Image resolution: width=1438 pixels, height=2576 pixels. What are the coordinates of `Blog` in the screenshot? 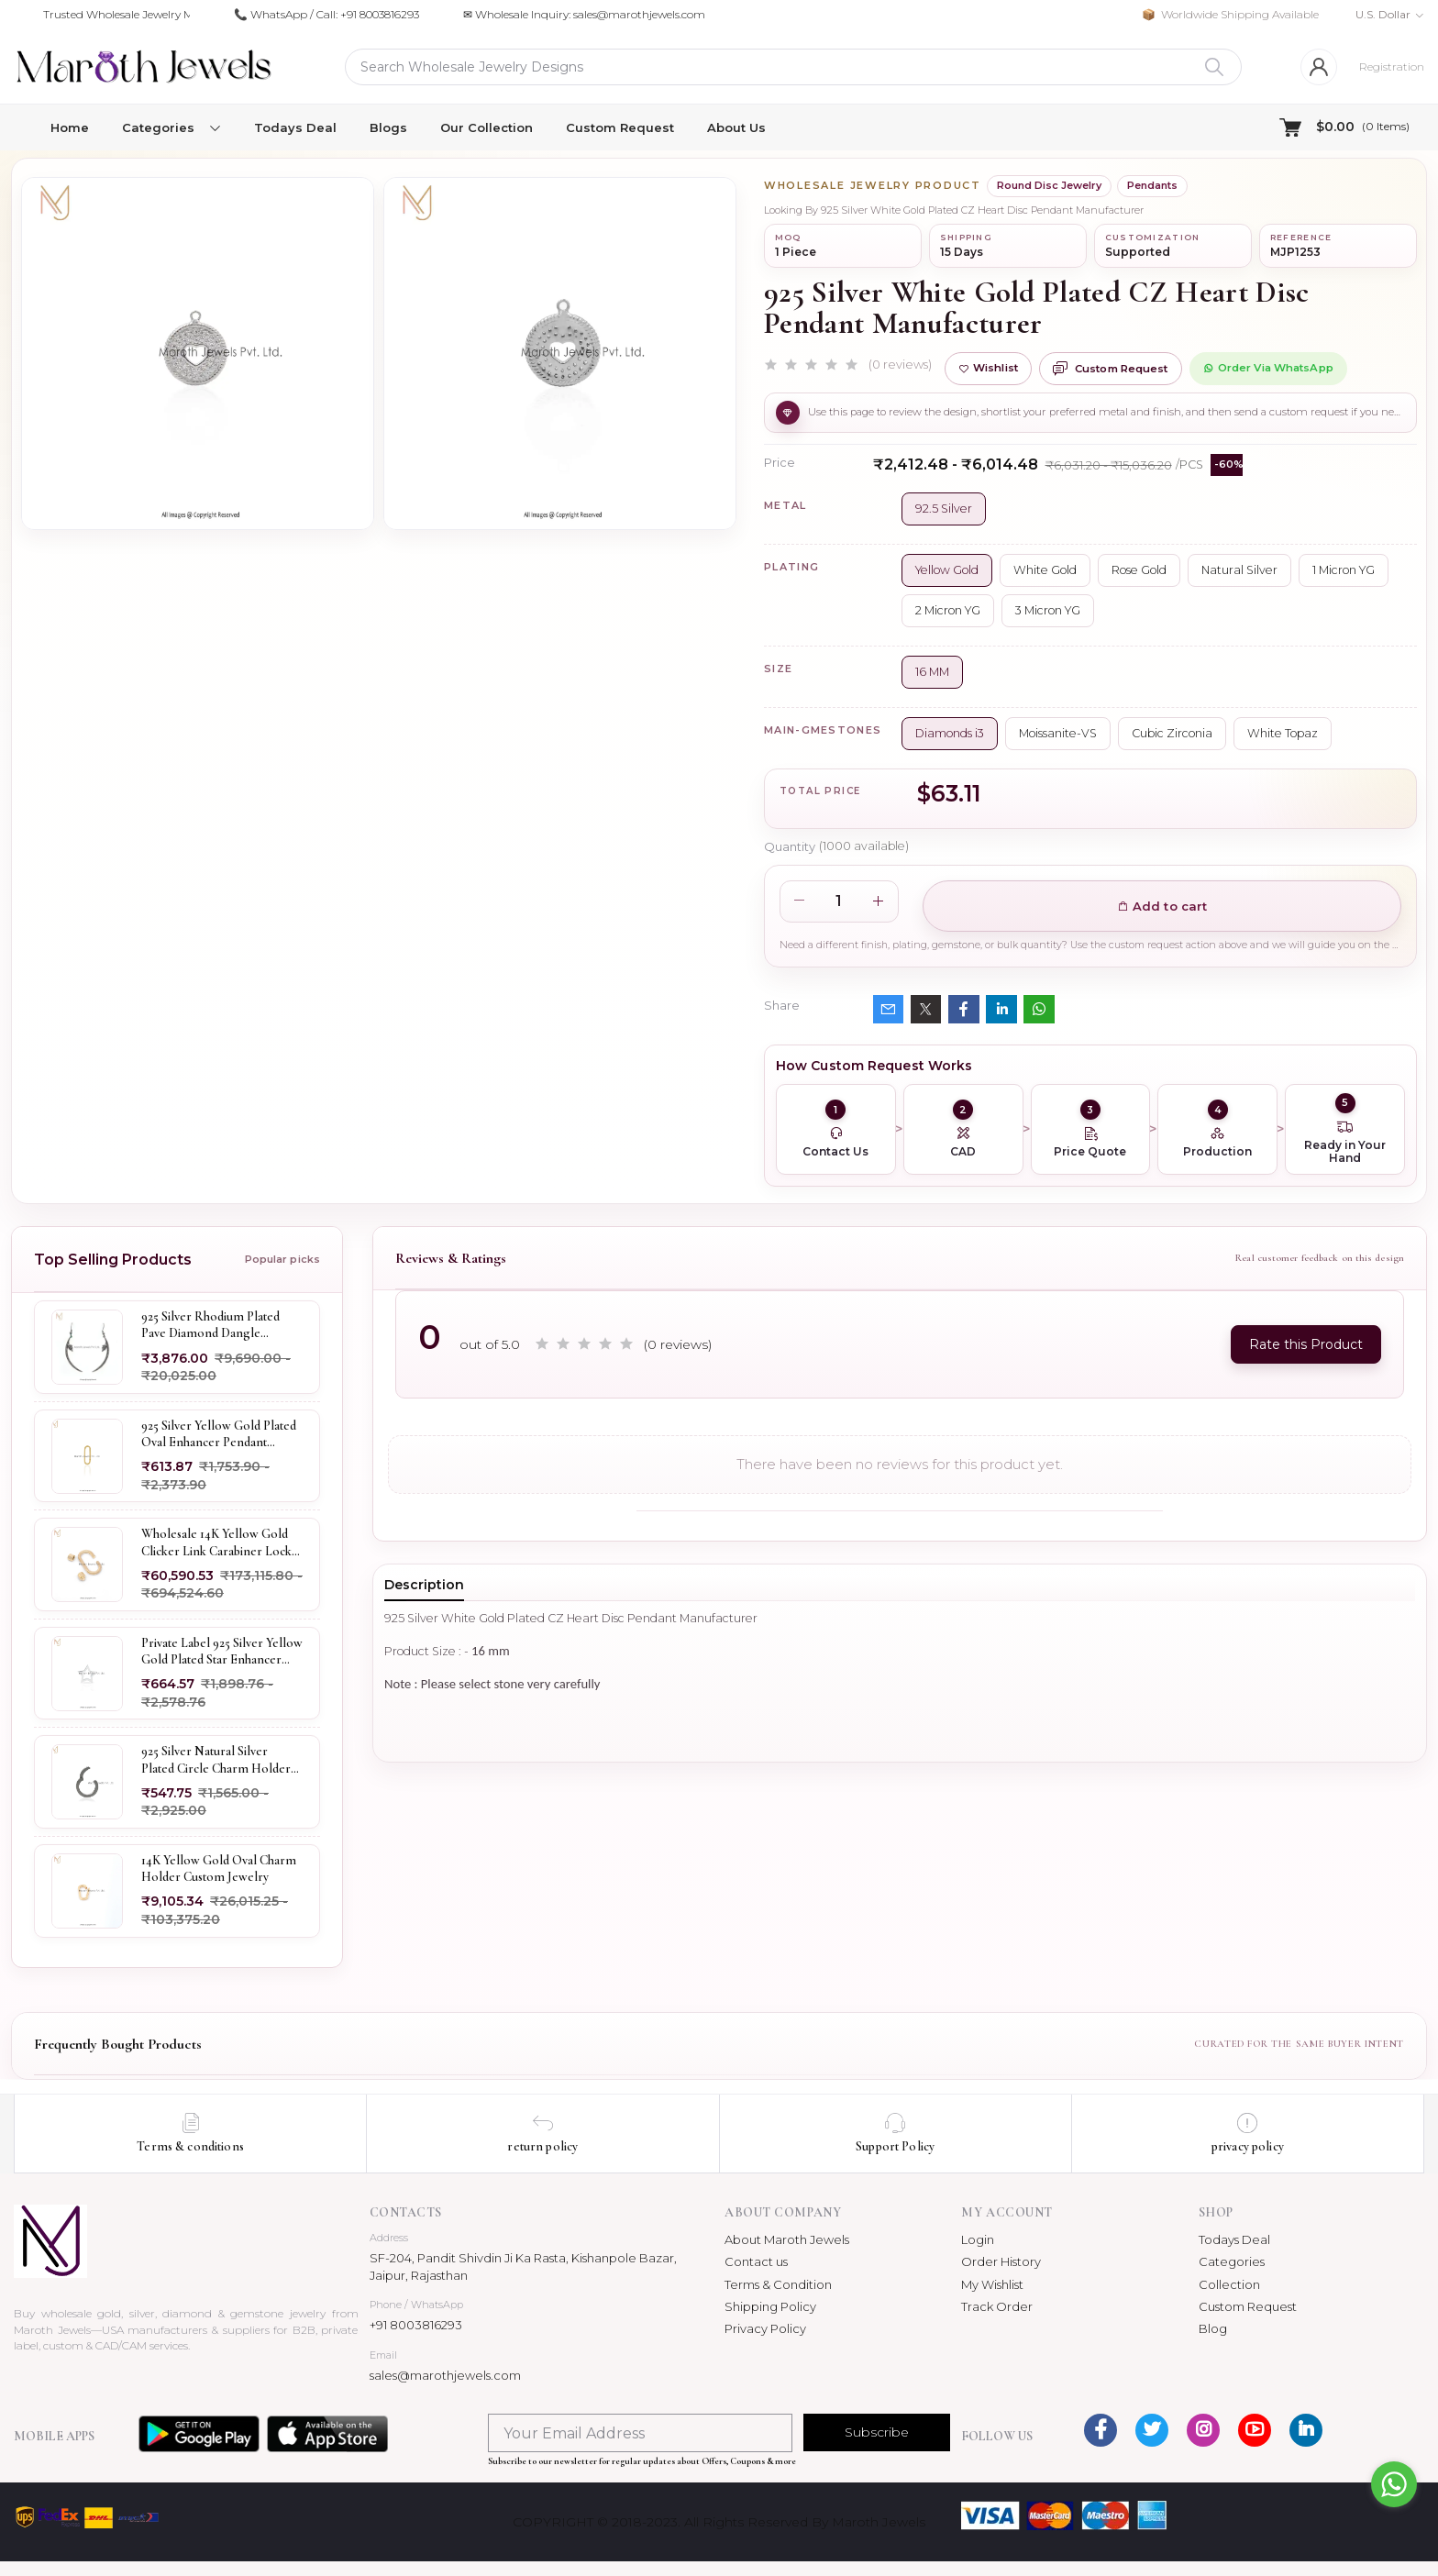 It's located at (1213, 2328).